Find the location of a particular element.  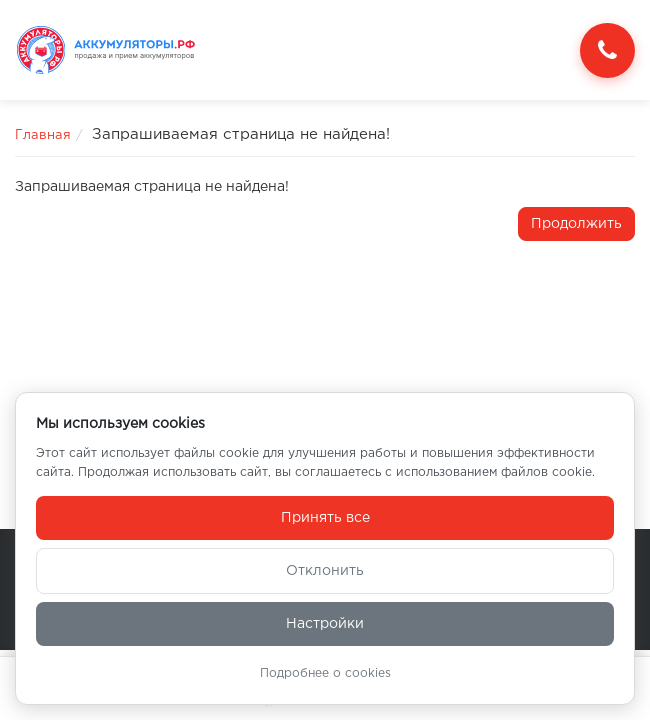

Подробнее о cookies is located at coordinates (325, 673).